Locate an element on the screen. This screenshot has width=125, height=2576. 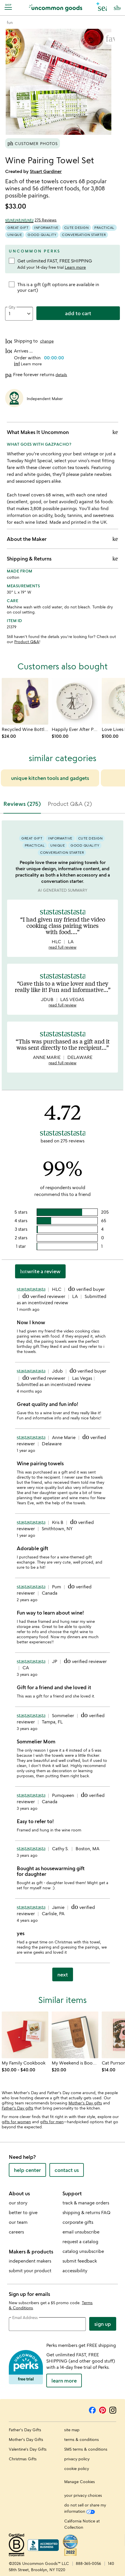
Valentine's Day Gifts is located at coordinates (28, 2449).